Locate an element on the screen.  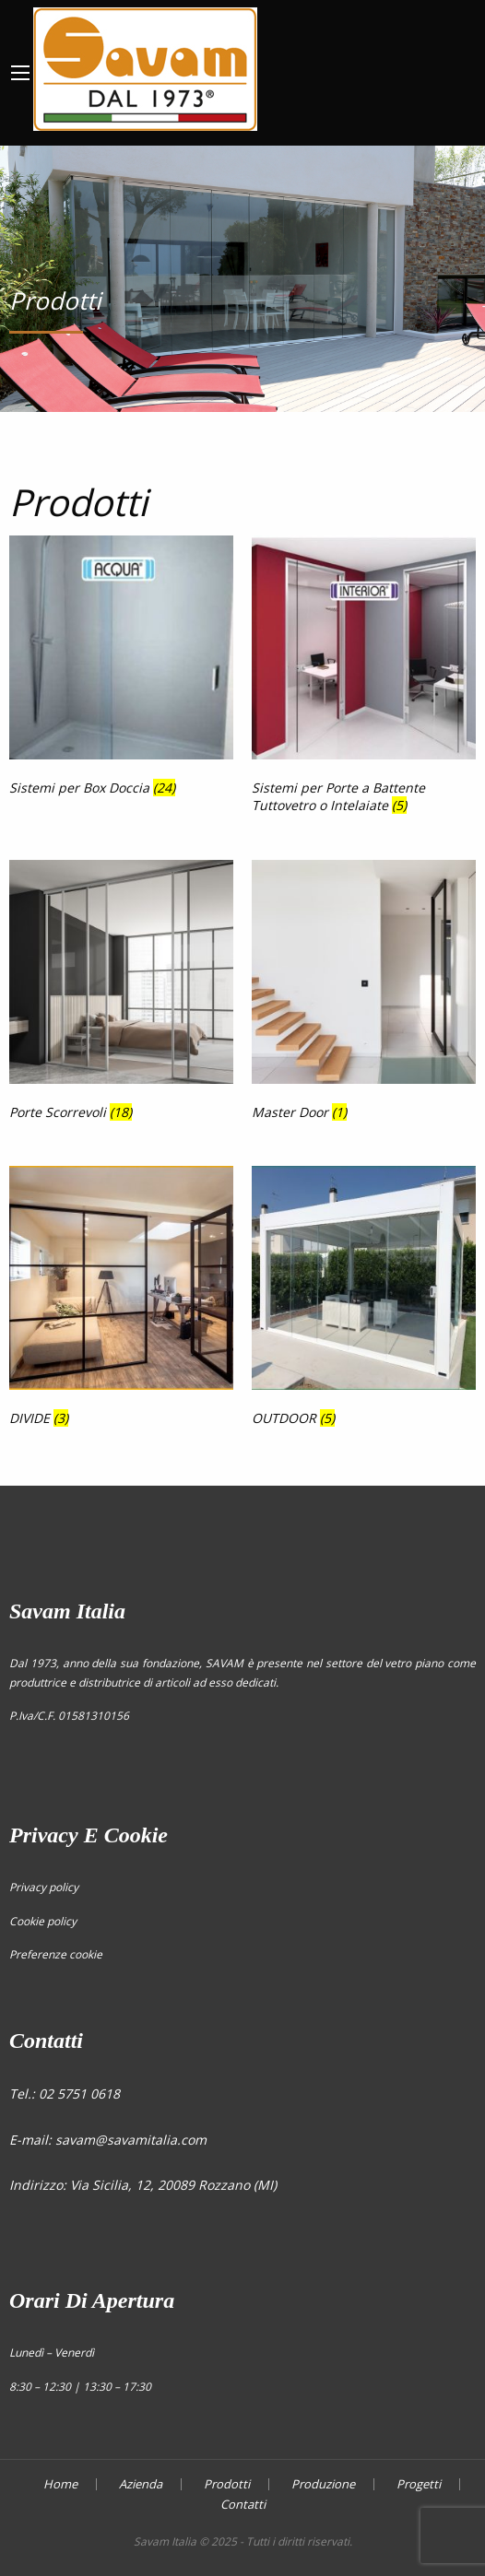
02 5751 0618 is located at coordinates (79, 2093).